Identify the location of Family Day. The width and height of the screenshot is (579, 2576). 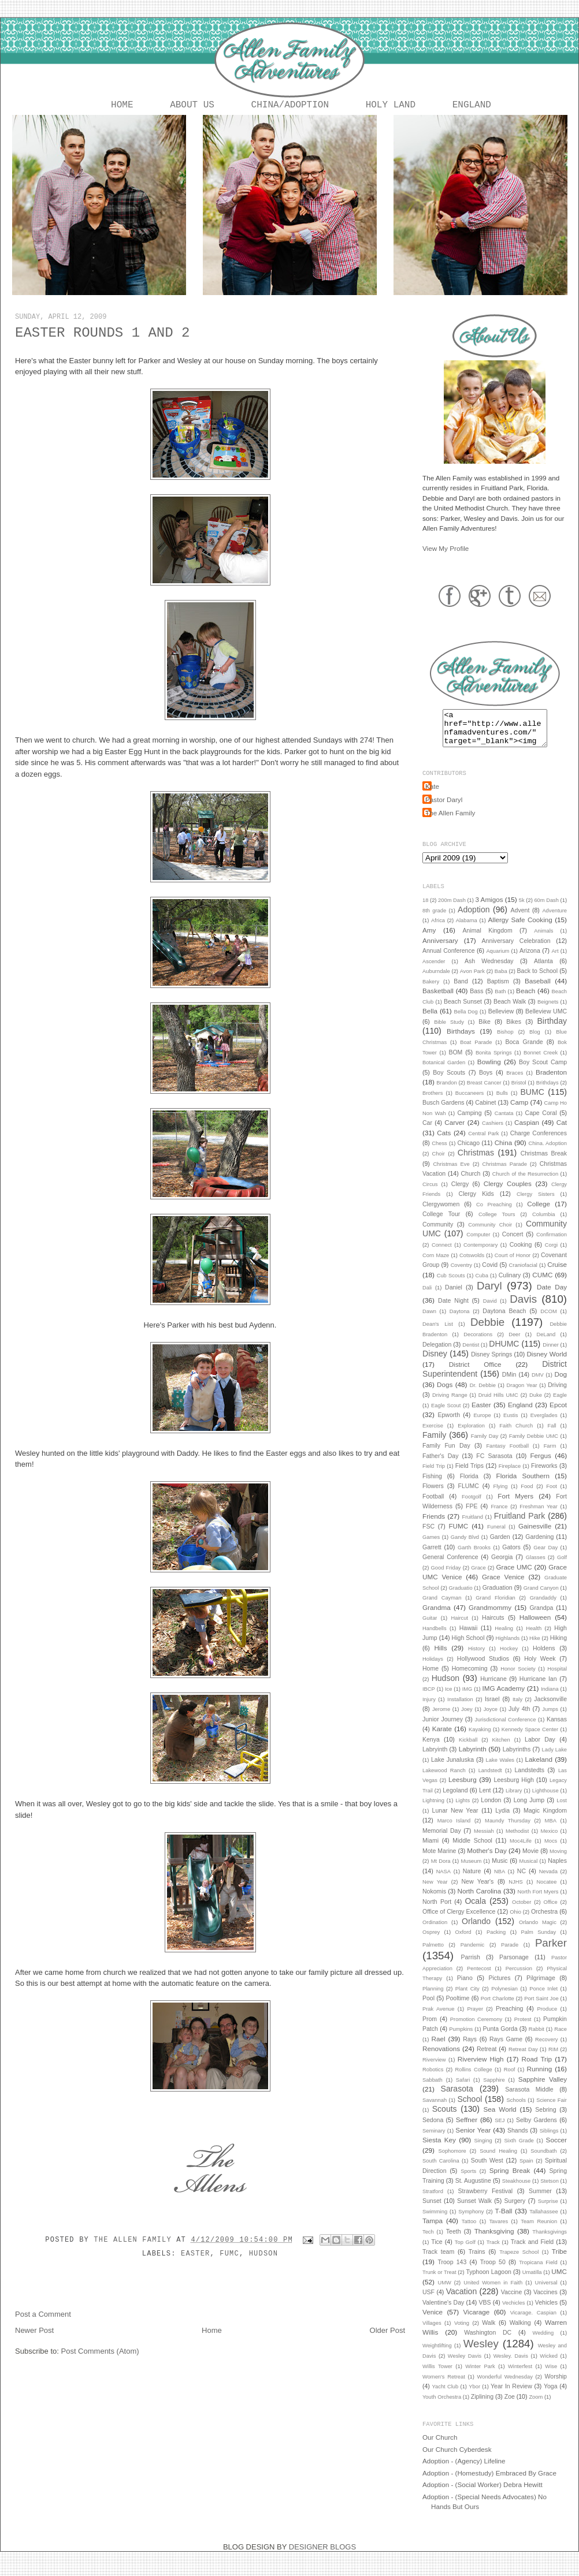
(485, 1445).